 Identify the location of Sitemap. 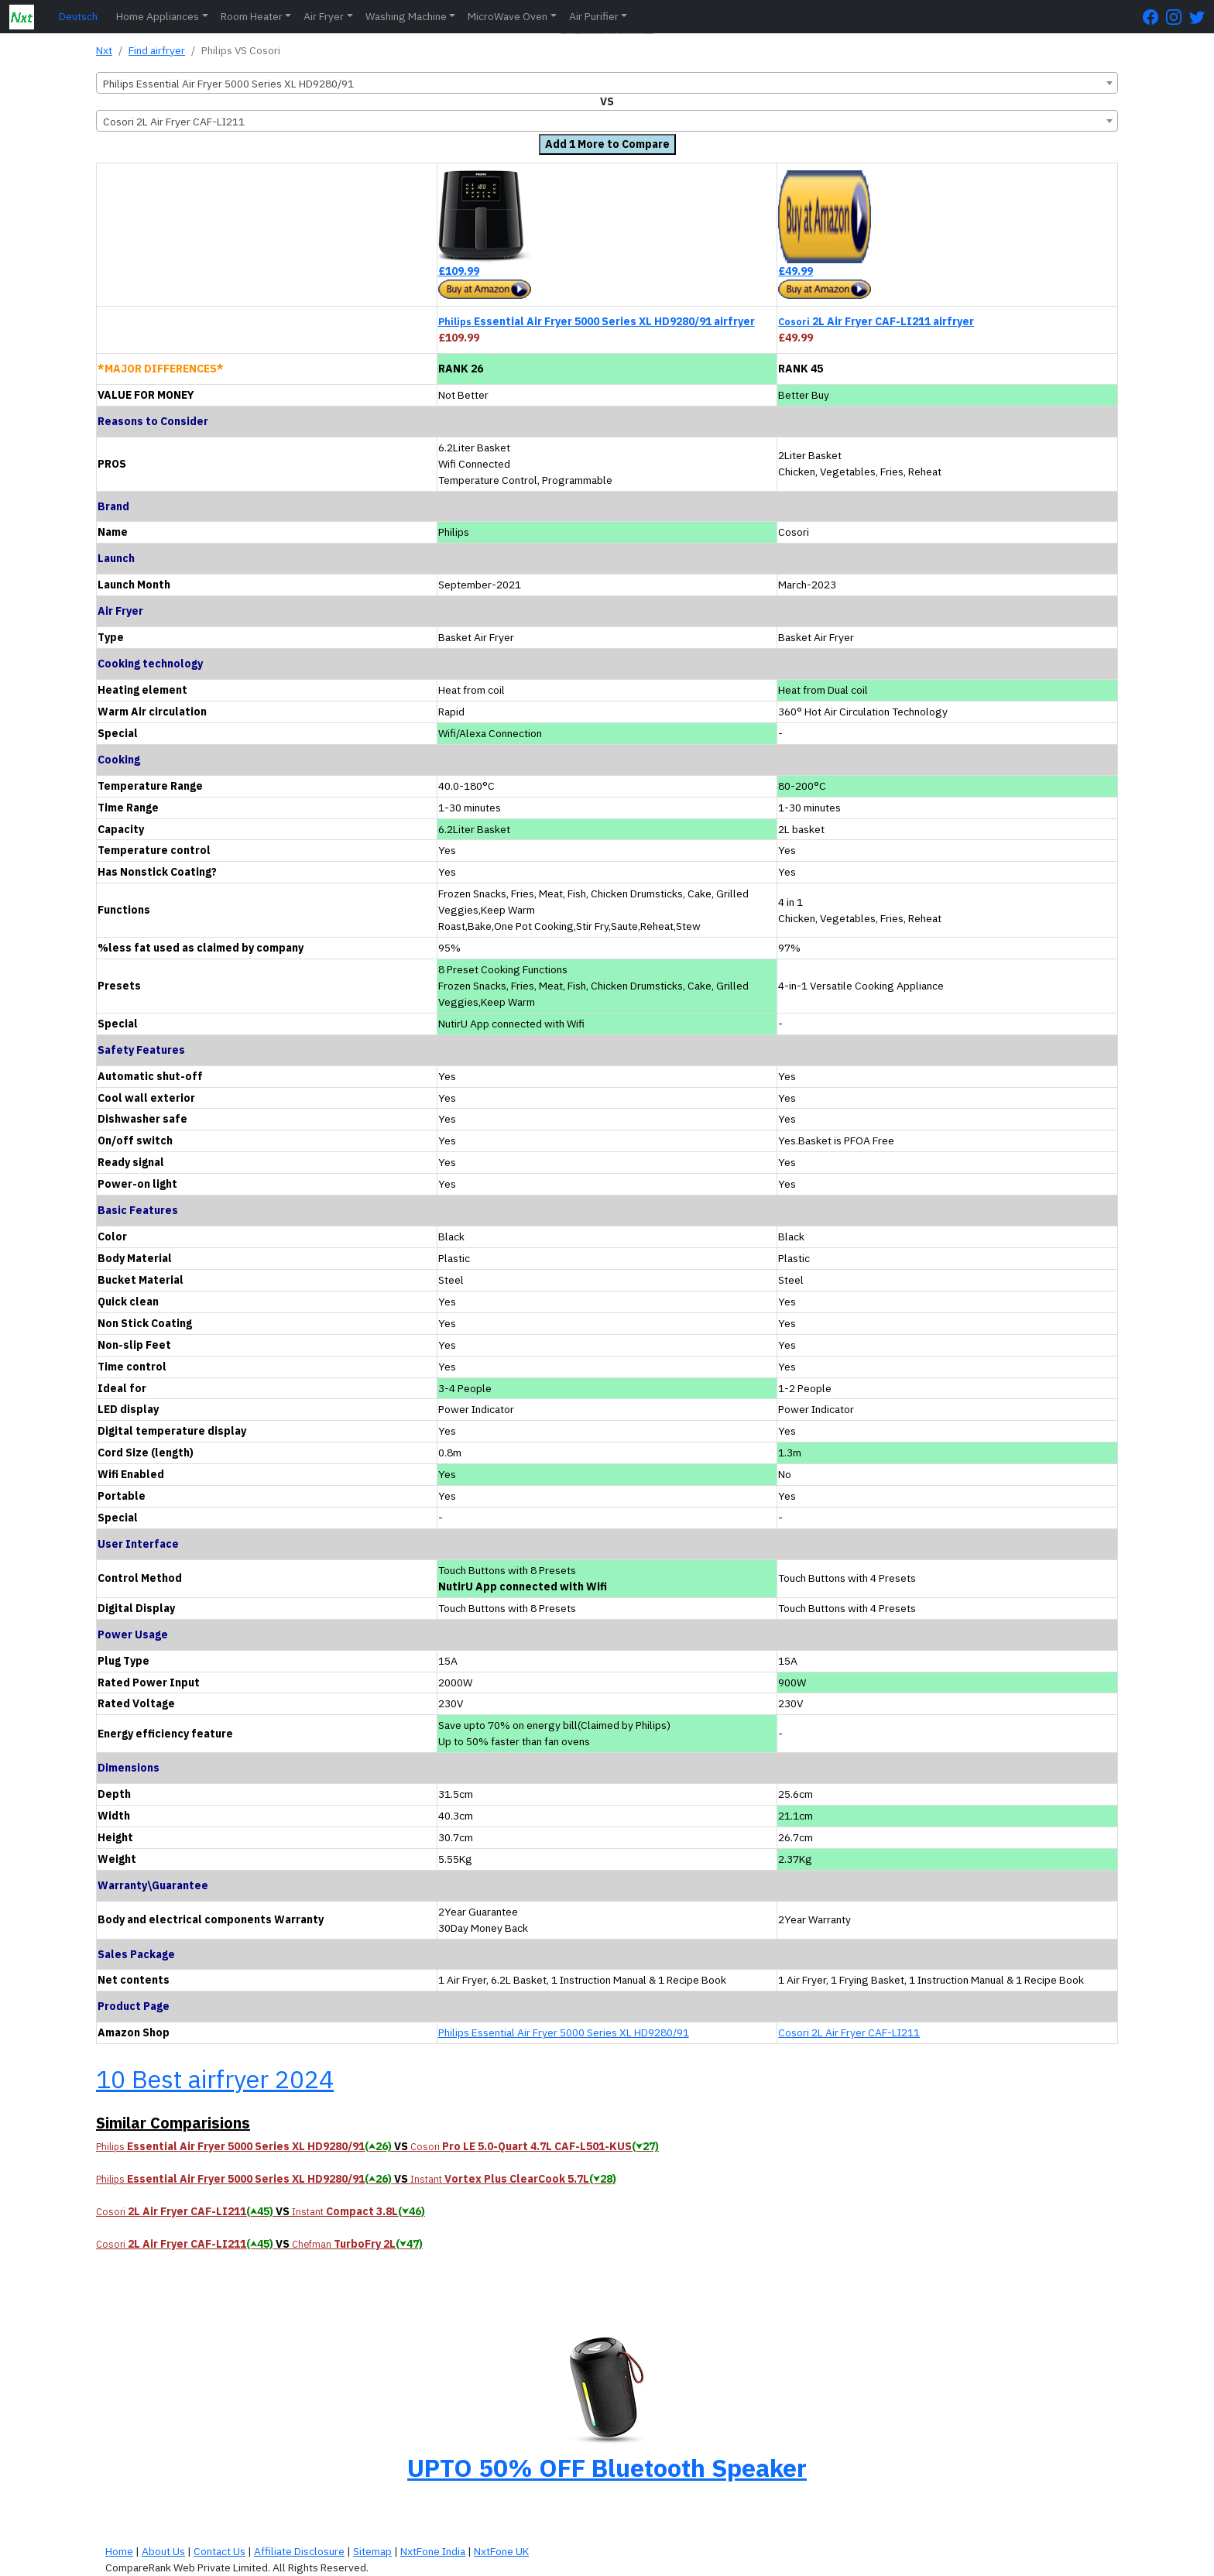
(372, 2551).